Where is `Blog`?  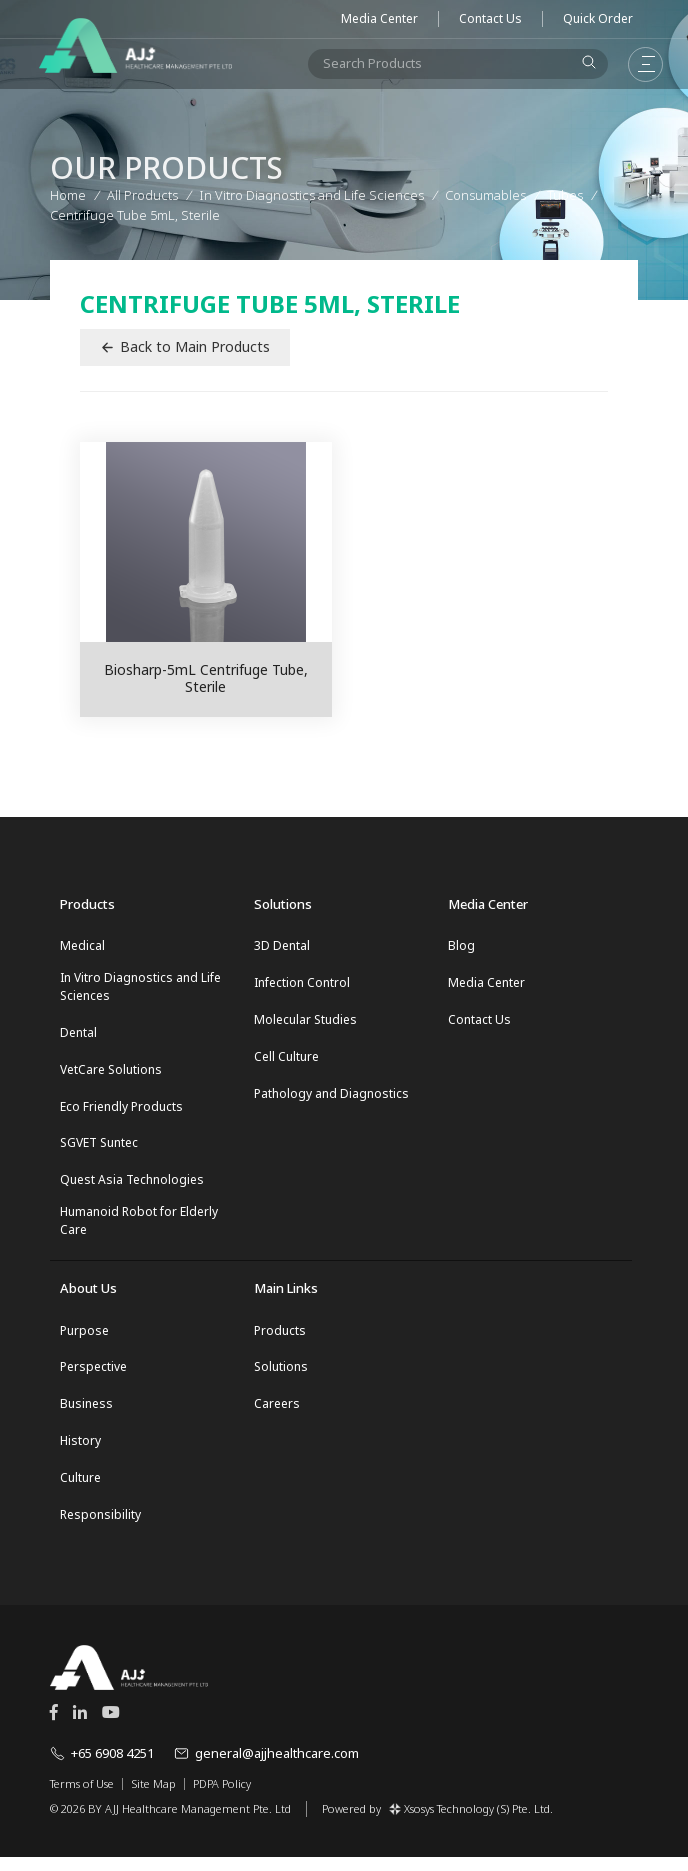 Blog is located at coordinates (461, 945).